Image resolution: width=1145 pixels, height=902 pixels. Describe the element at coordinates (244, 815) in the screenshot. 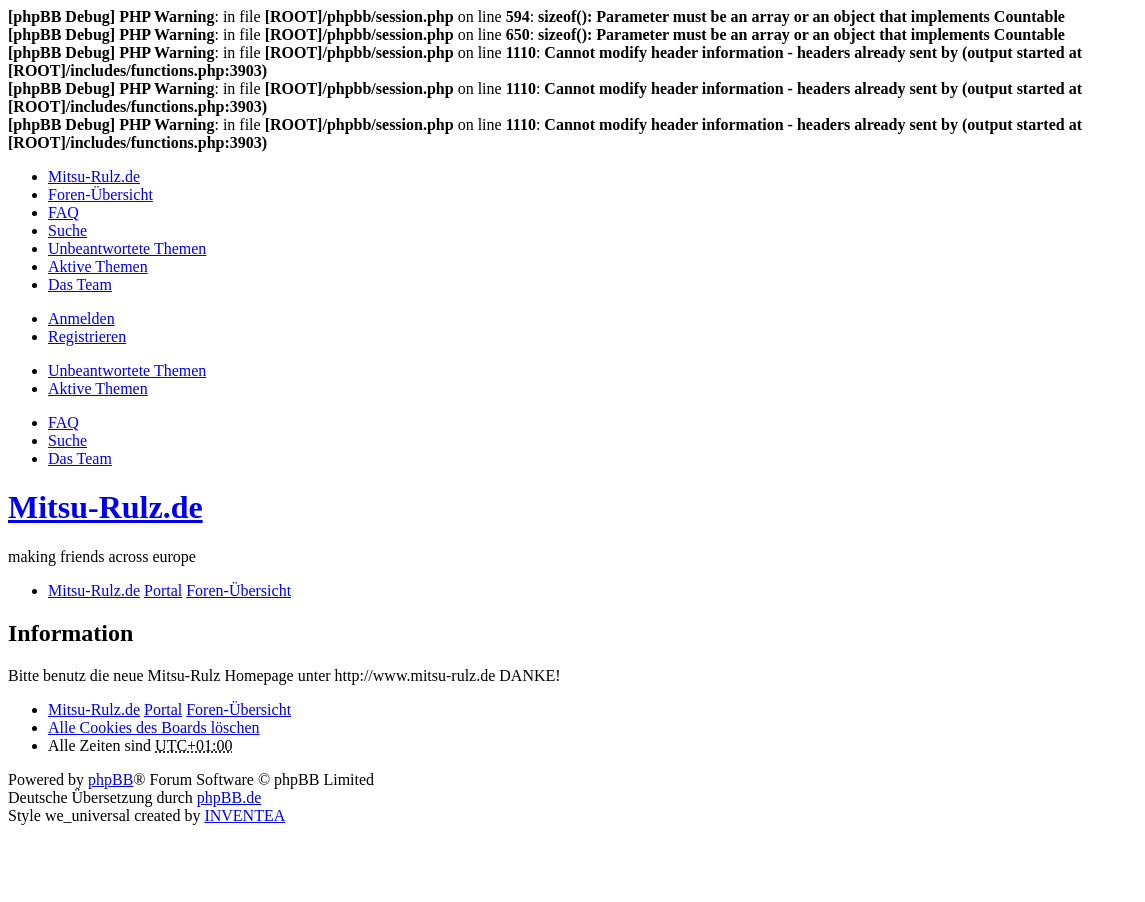

I see `INVENTEA` at that location.